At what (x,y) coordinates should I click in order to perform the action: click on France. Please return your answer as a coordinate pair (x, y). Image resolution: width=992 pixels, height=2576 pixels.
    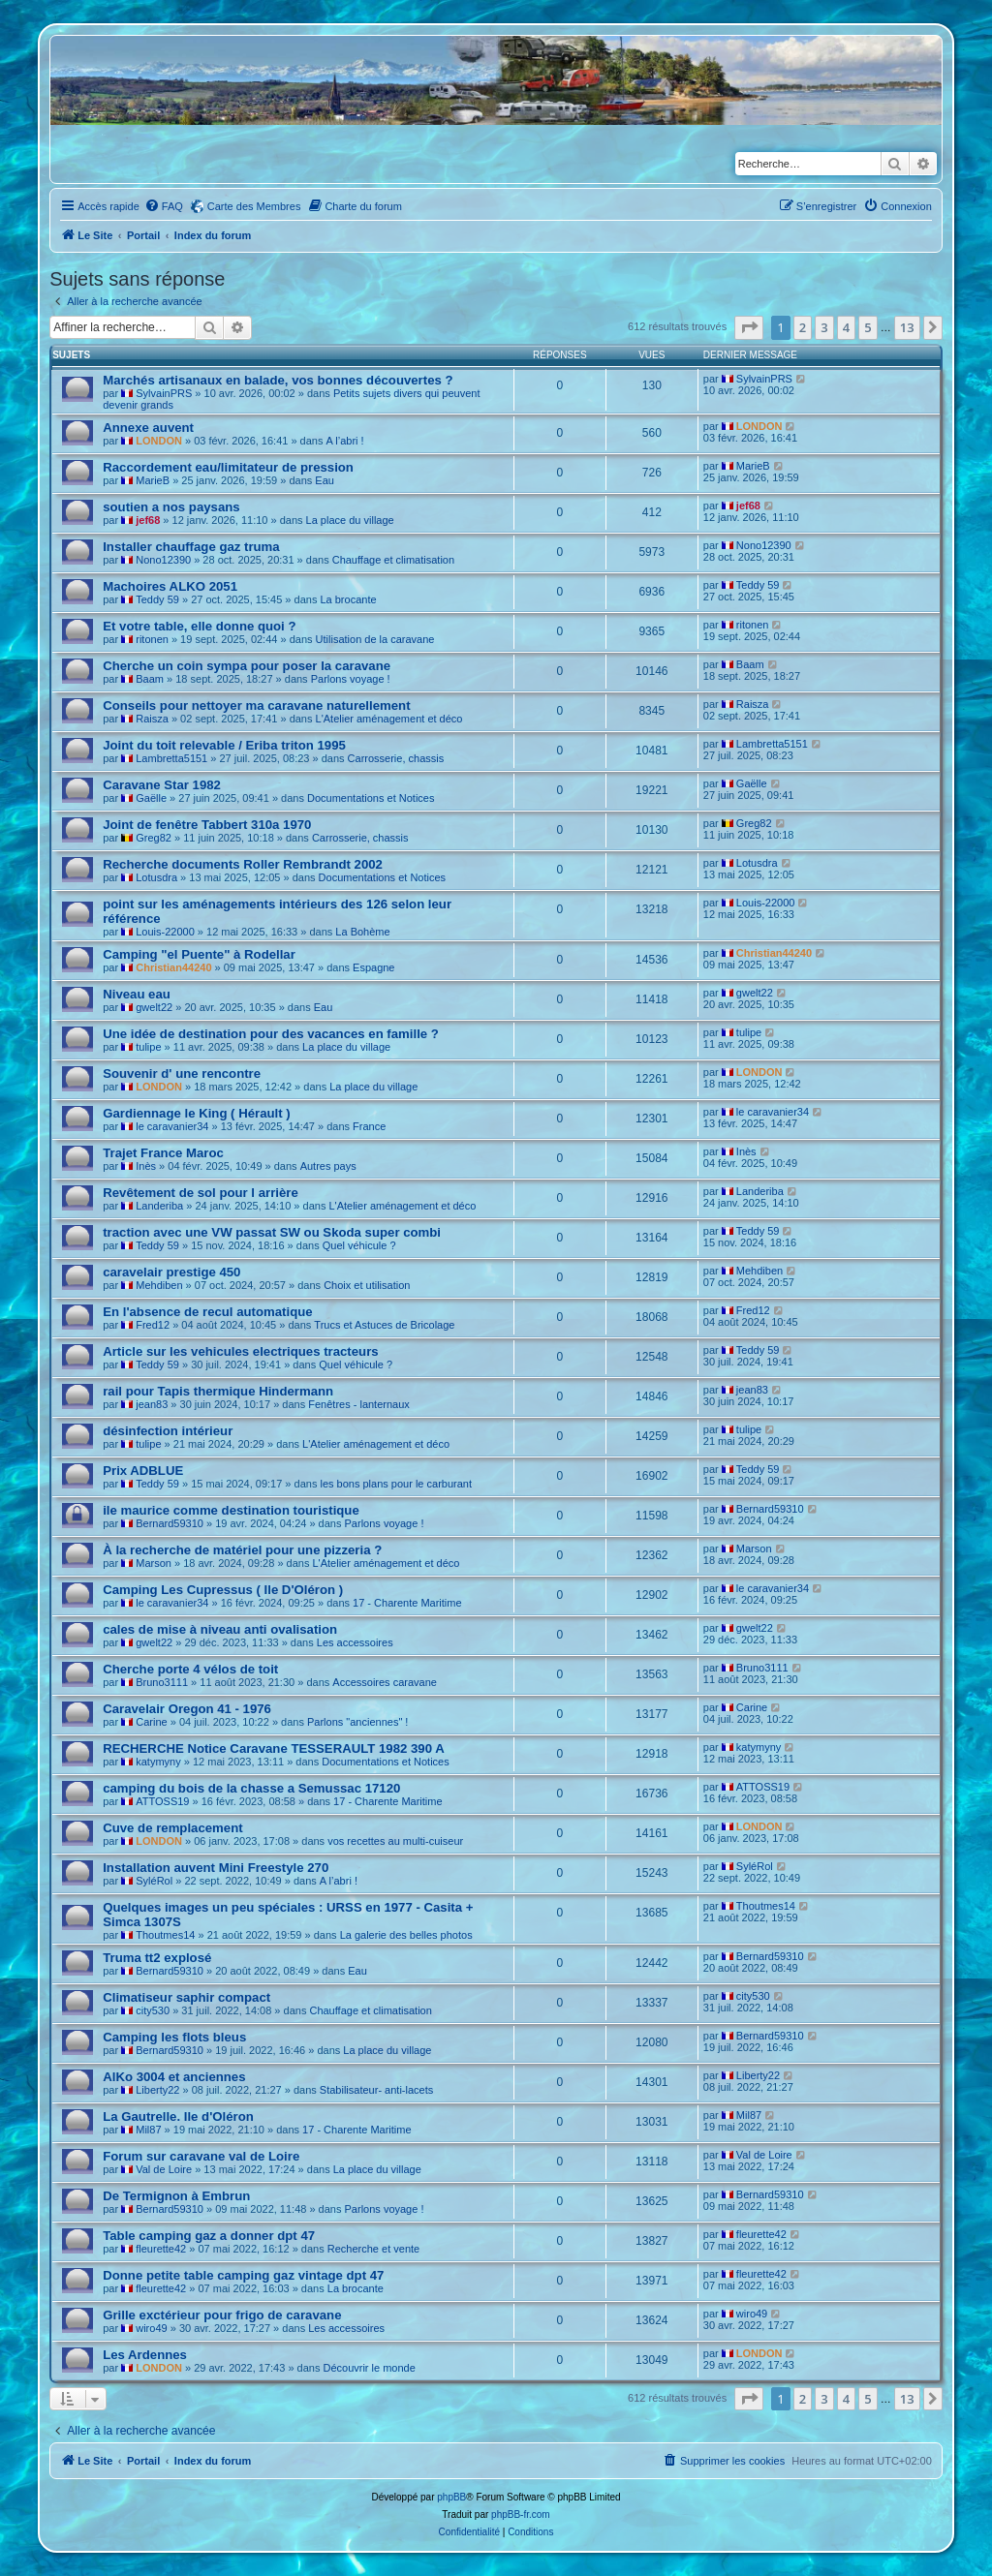
    Looking at the image, I should click on (369, 1126).